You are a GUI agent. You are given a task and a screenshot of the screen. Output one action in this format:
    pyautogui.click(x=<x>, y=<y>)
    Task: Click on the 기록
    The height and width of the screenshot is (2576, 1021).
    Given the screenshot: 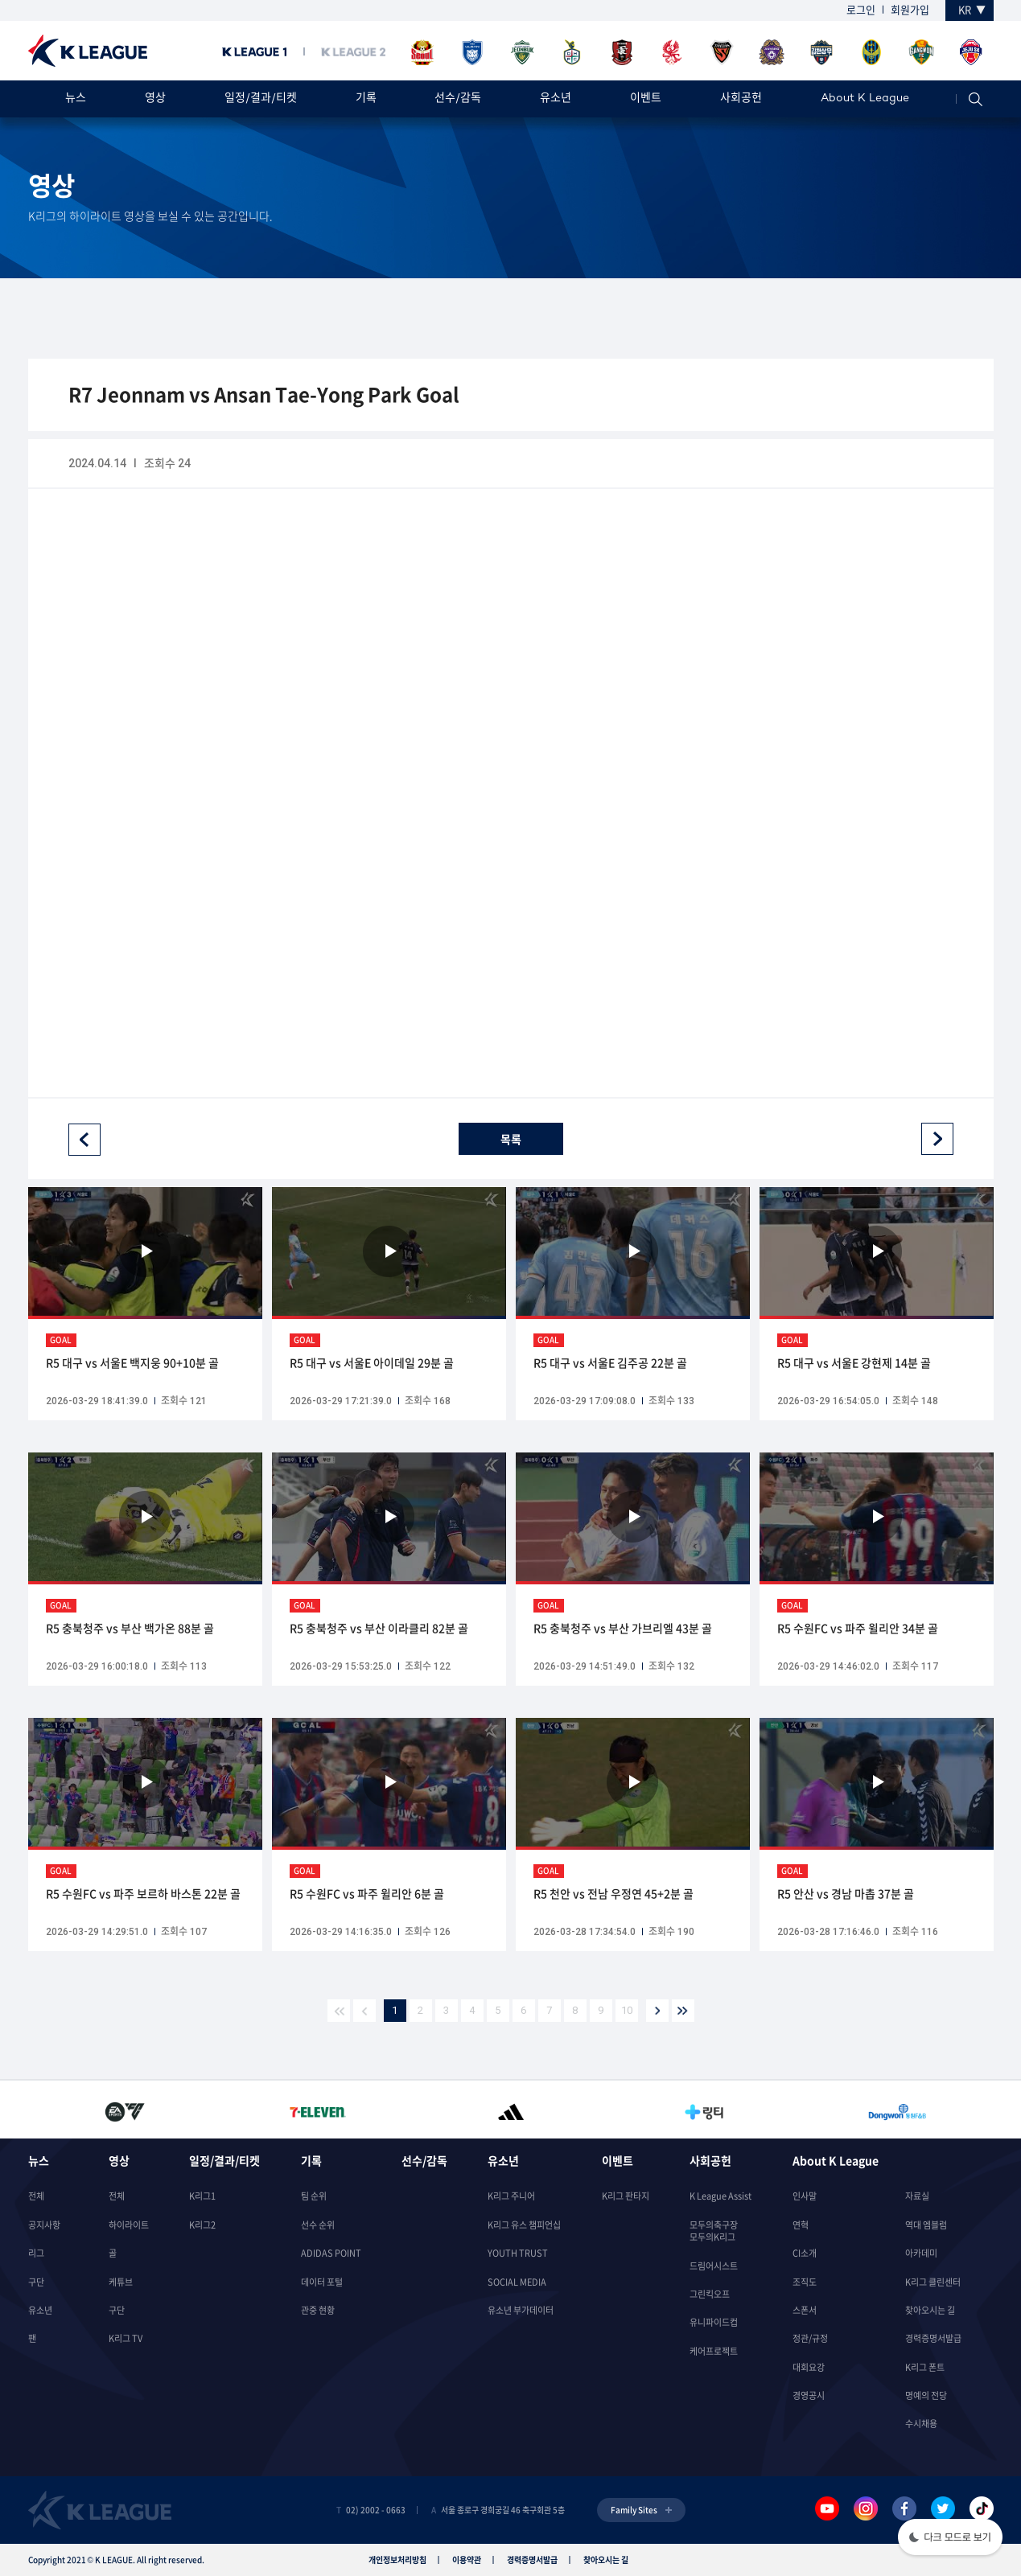 What is the action you would take?
    pyautogui.click(x=366, y=98)
    